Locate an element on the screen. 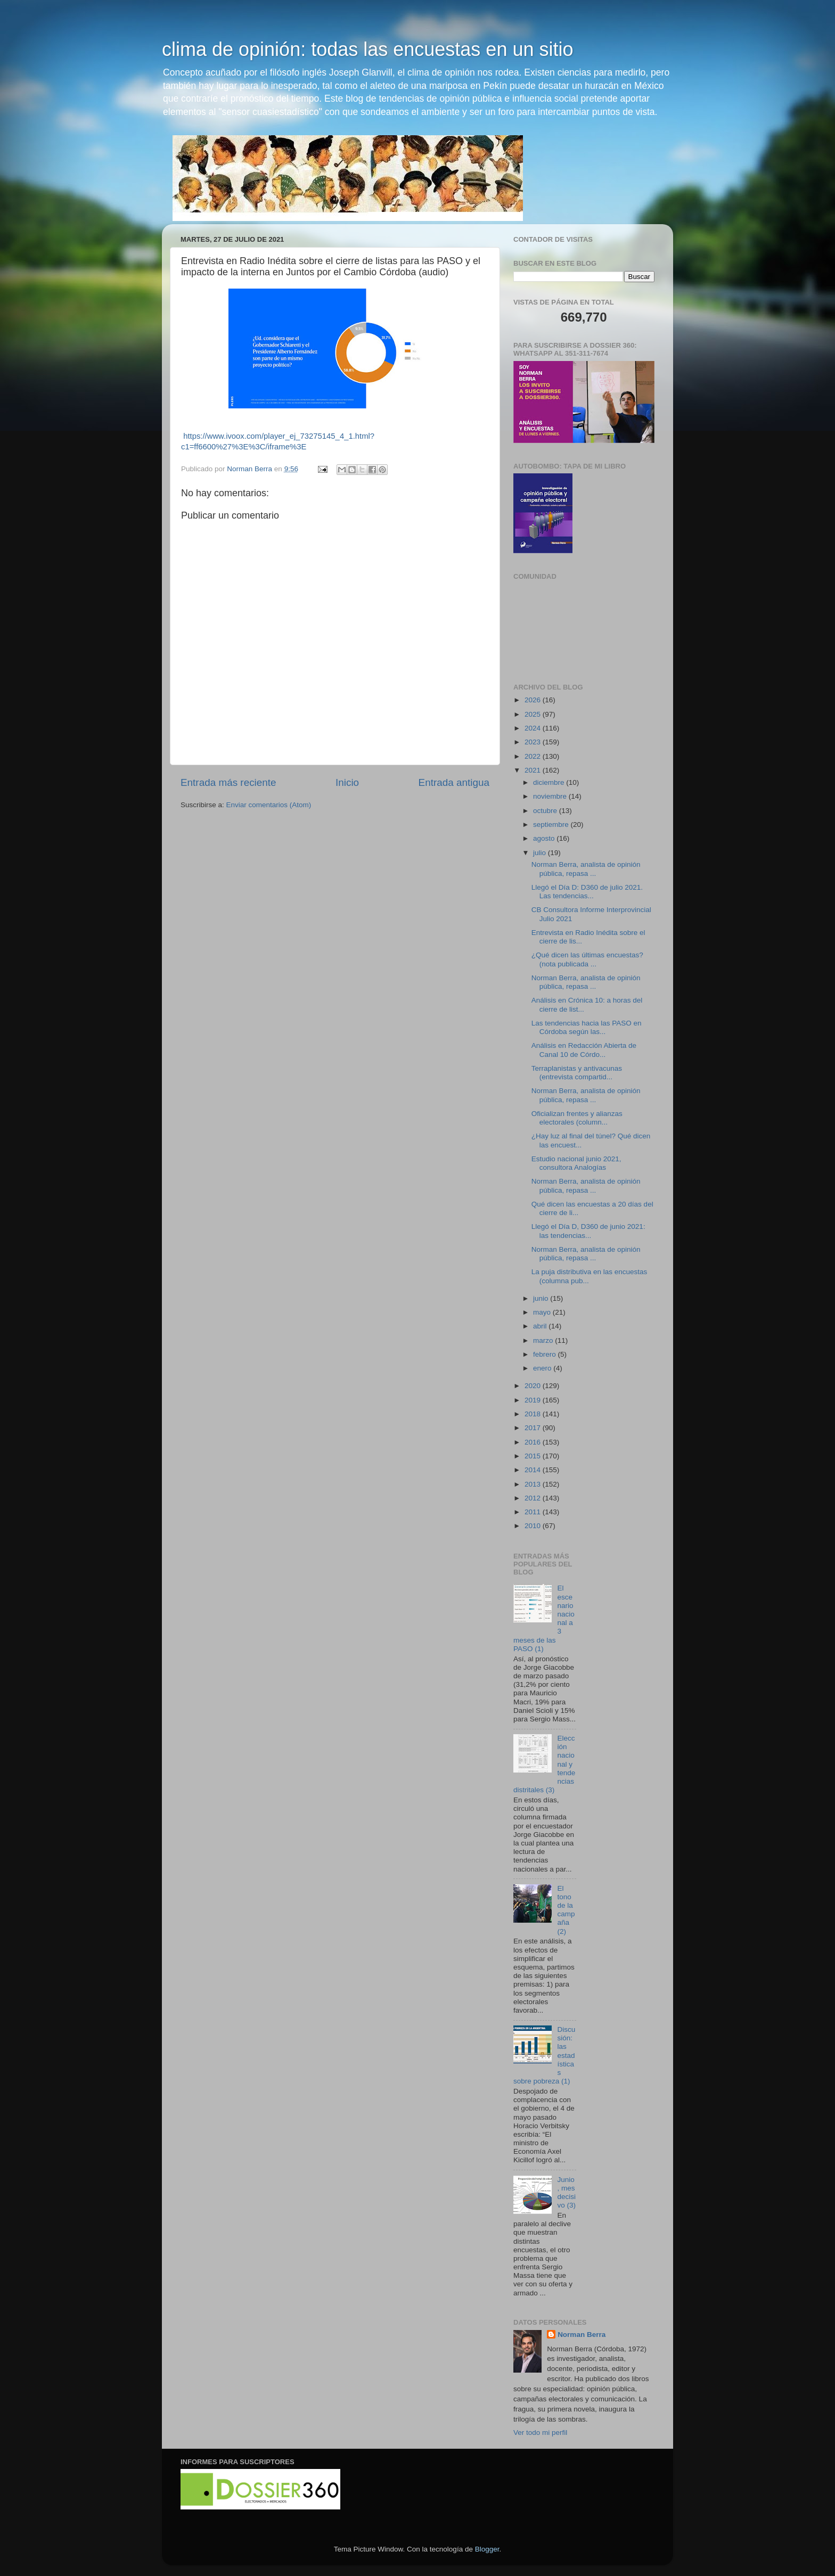 The width and height of the screenshot is (835, 2576). diciembre is located at coordinates (549, 782).